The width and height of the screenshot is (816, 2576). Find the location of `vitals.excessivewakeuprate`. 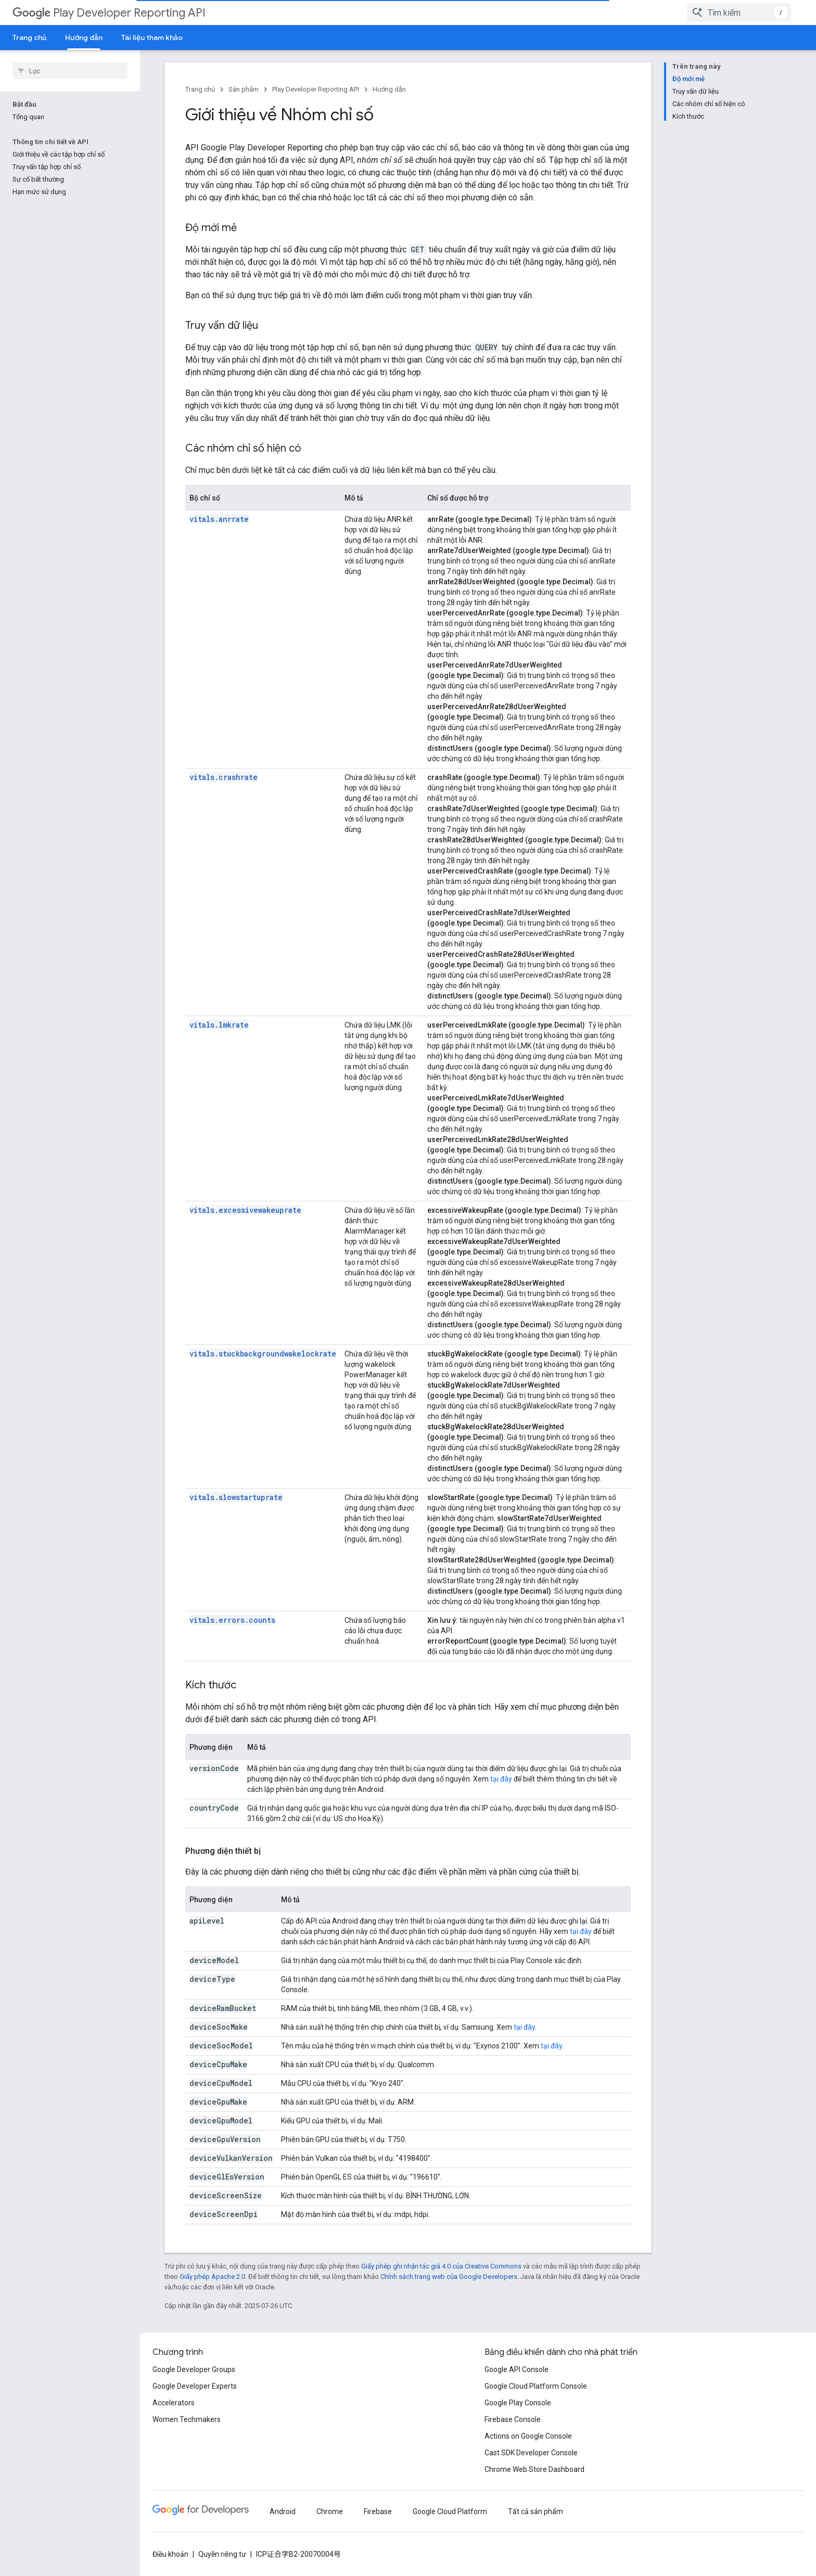

vitals.excessivewakeuprate is located at coordinates (245, 1210).